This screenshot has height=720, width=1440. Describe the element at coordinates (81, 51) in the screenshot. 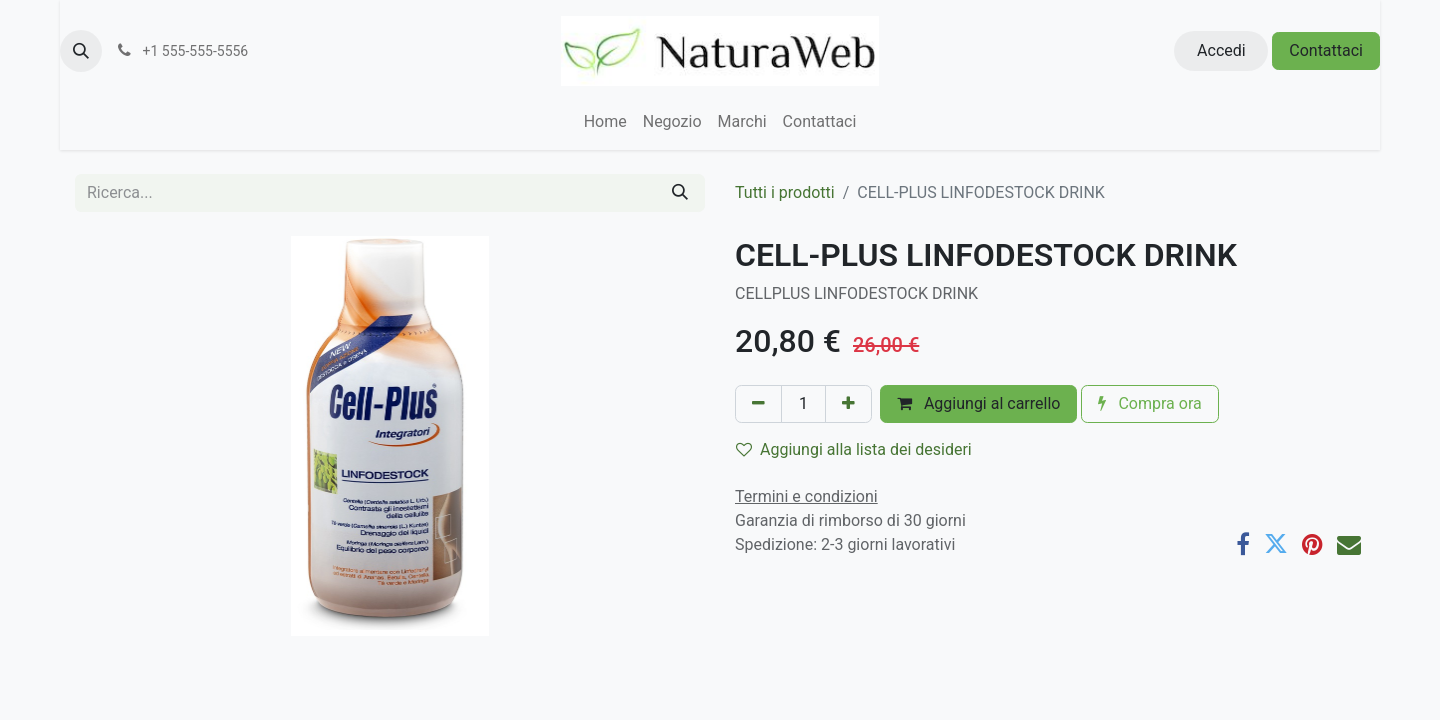

I see `[button]` at that location.